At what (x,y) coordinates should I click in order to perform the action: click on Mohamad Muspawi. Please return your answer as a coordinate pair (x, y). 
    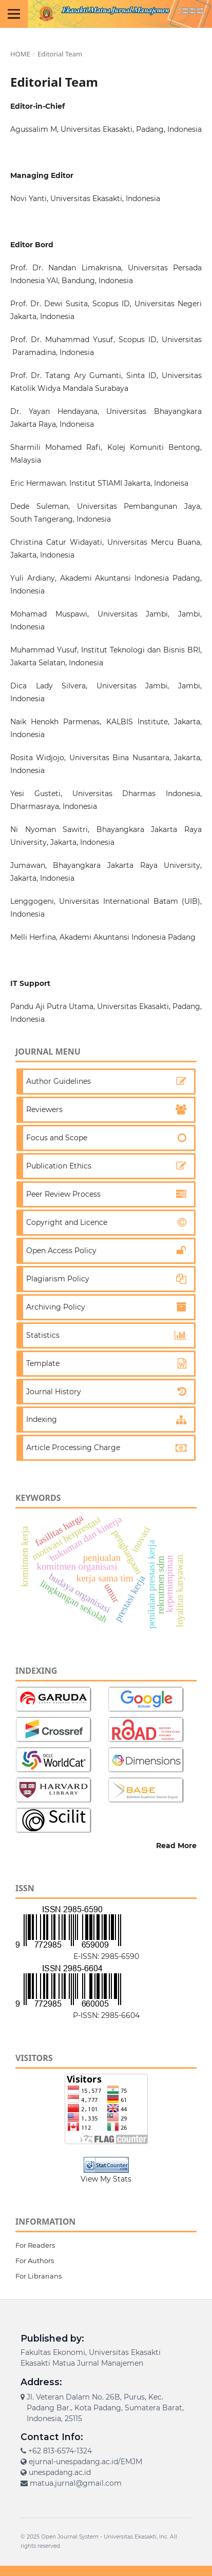
    Looking at the image, I should click on (48, 614).